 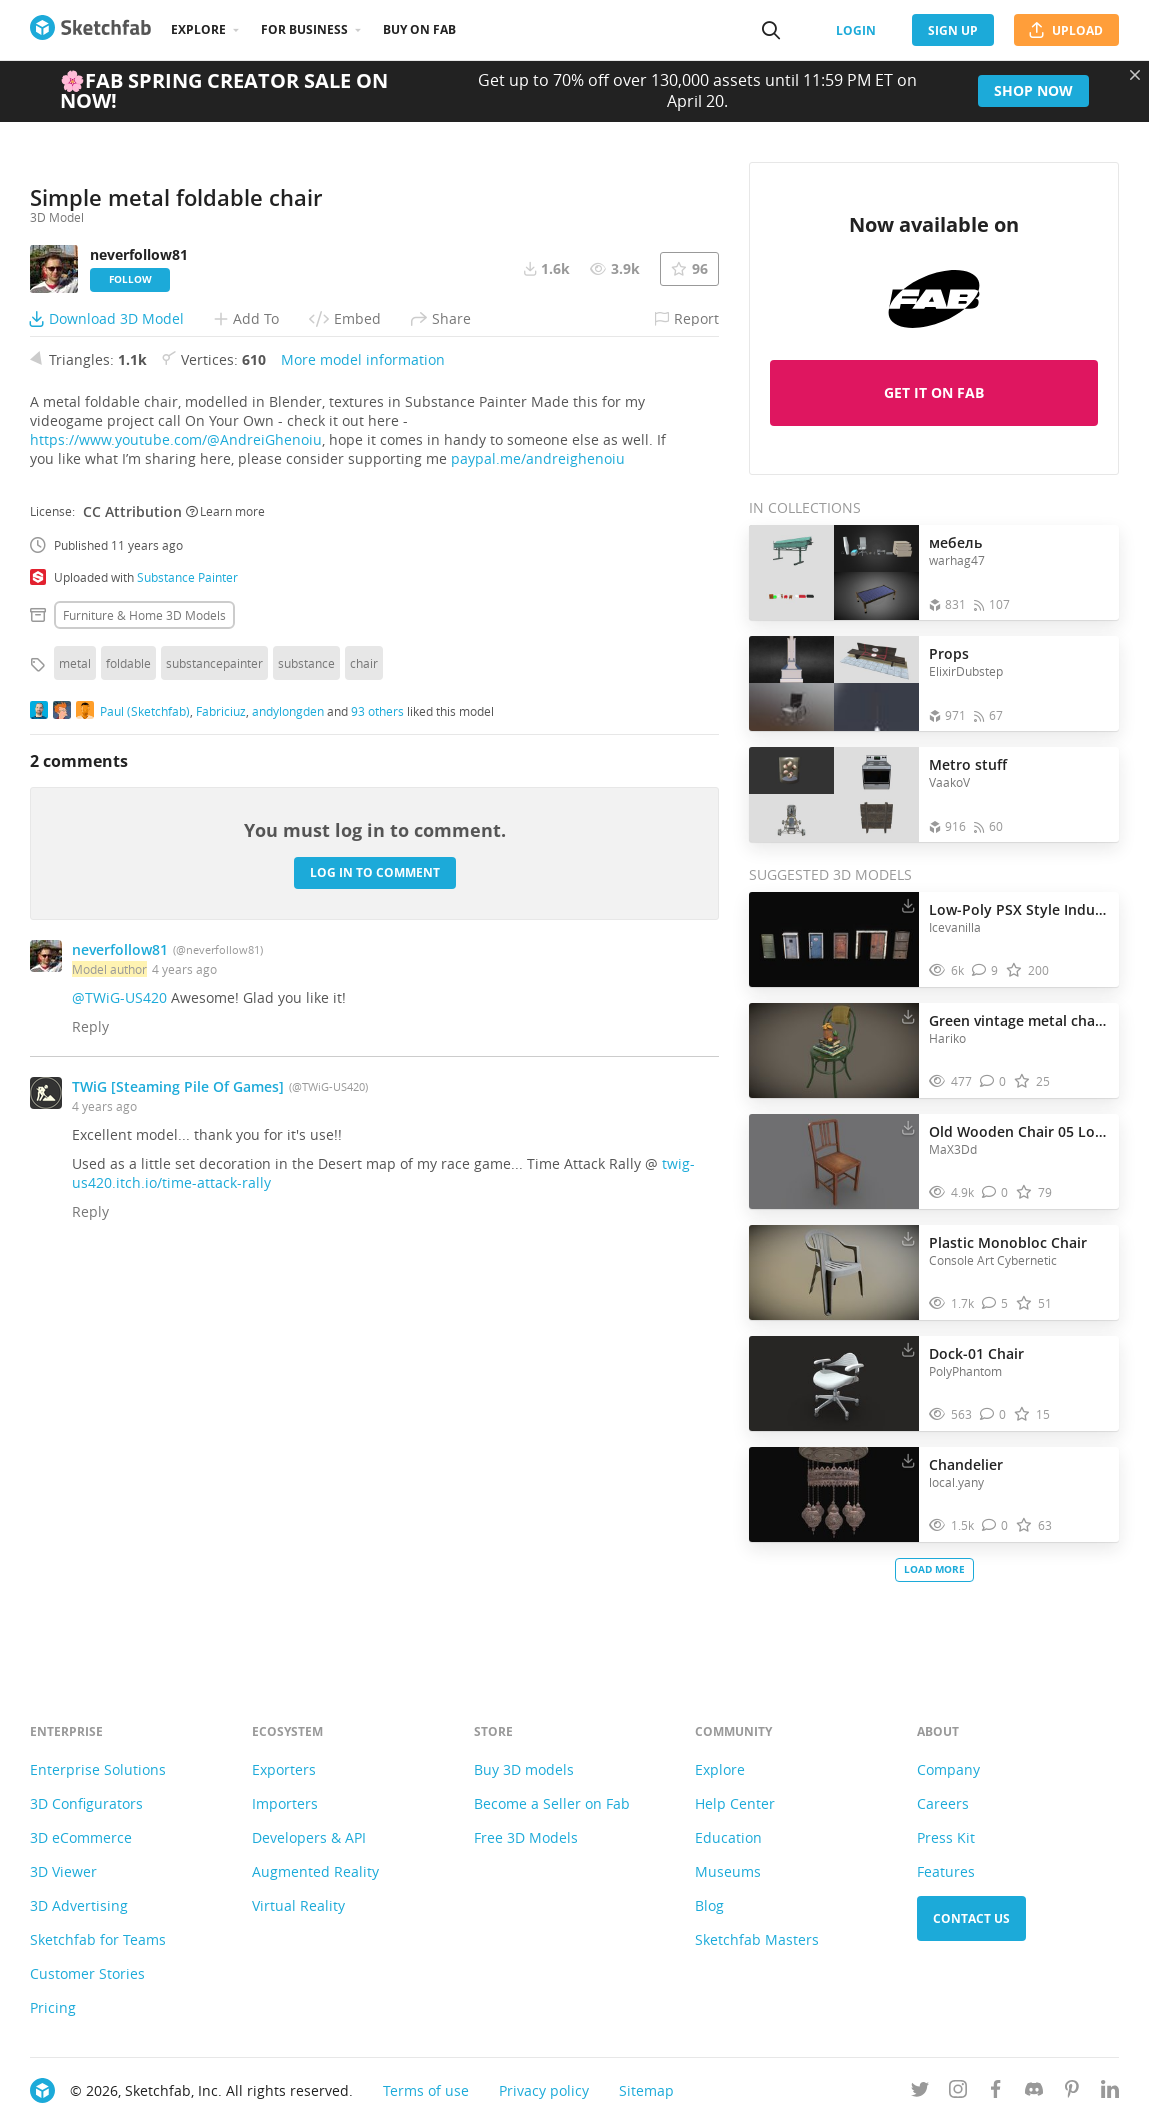 I want to click on [Search], so click(x=771, y=30).